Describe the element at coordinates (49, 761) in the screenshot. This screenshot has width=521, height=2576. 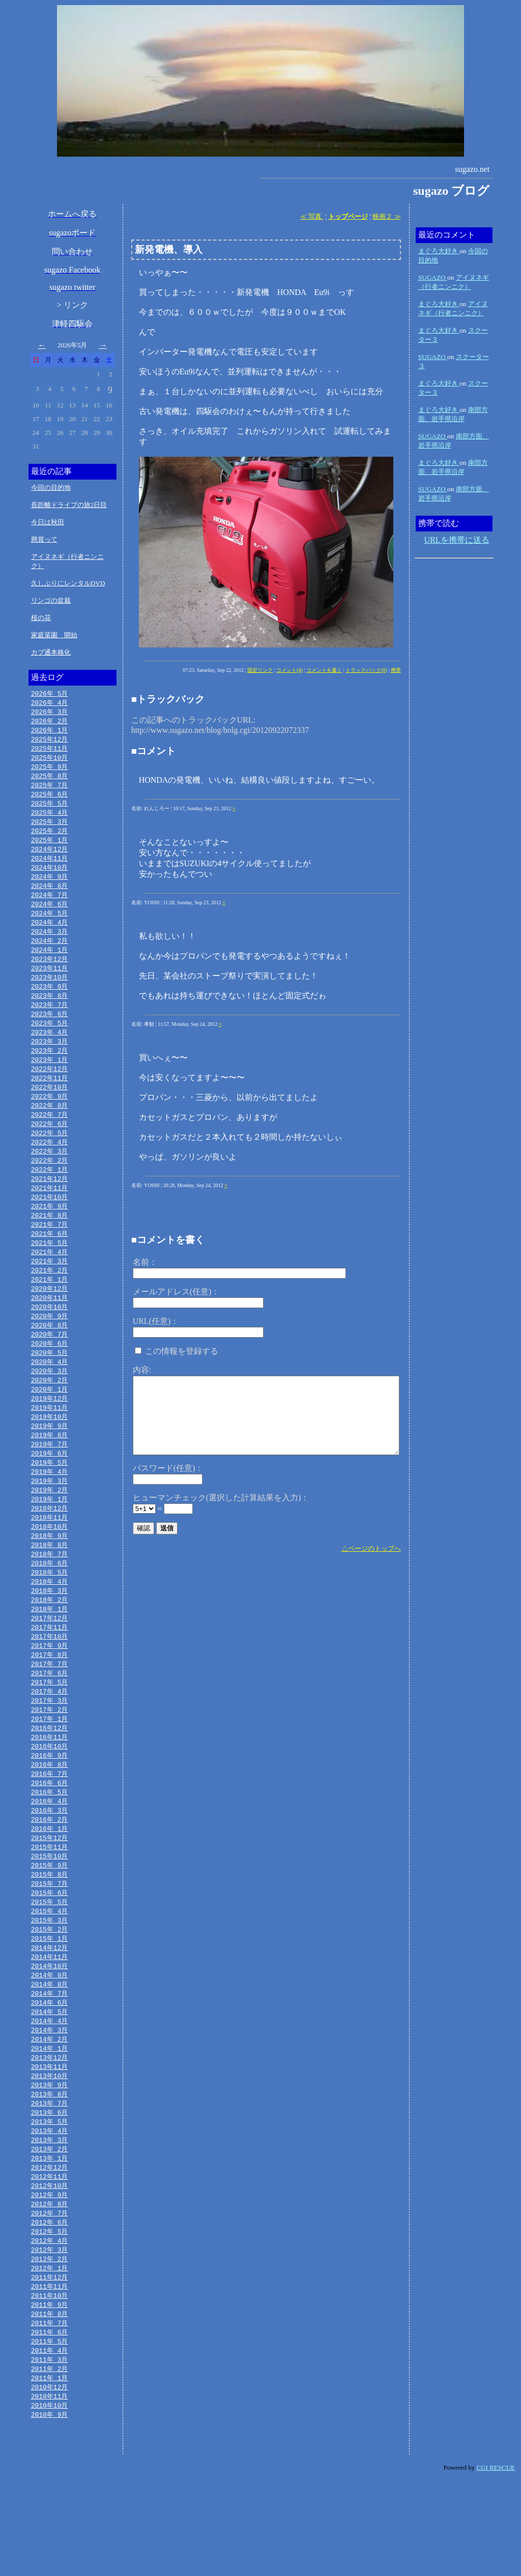
I see `2025年10月` at that location.